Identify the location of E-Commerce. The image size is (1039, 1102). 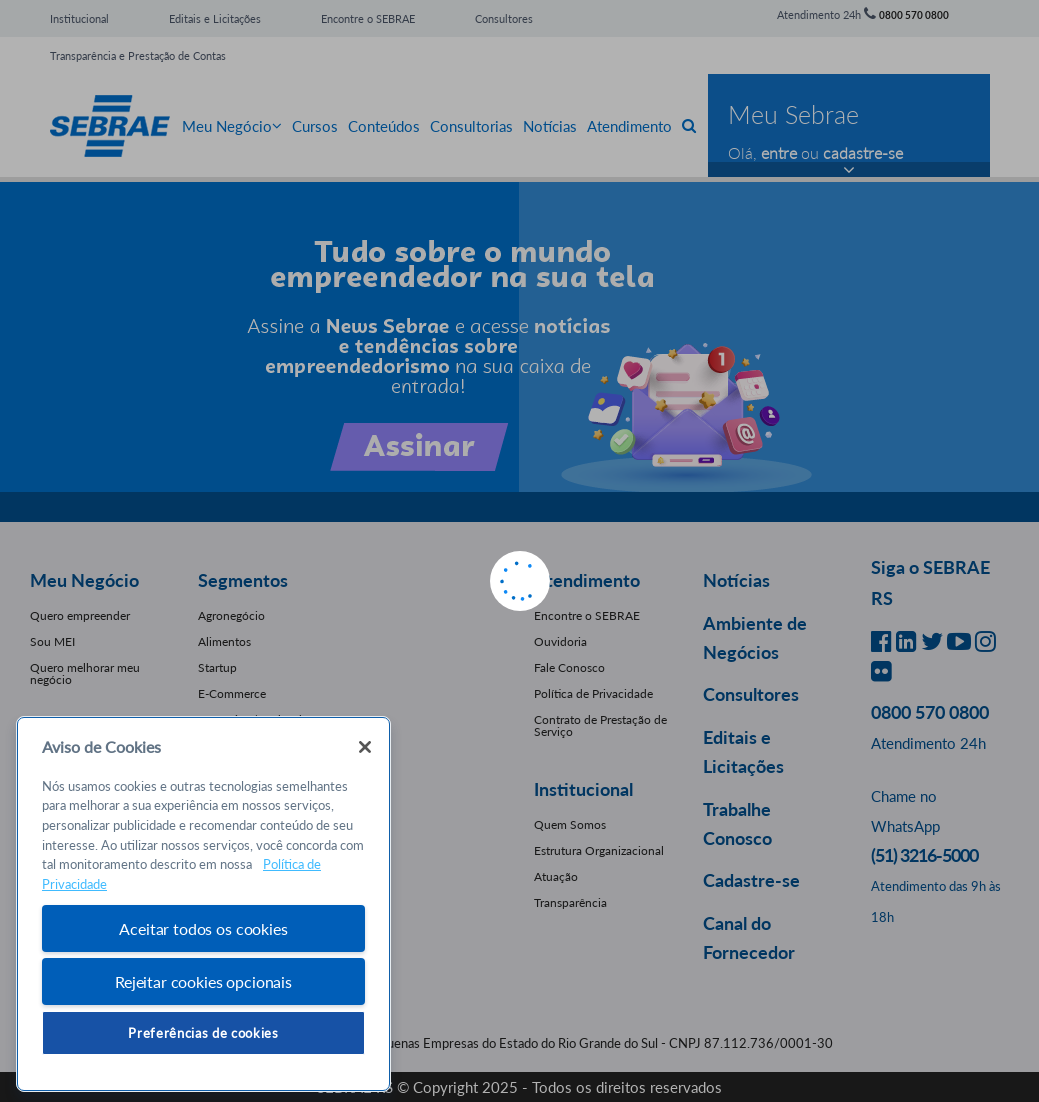
(232, 693).